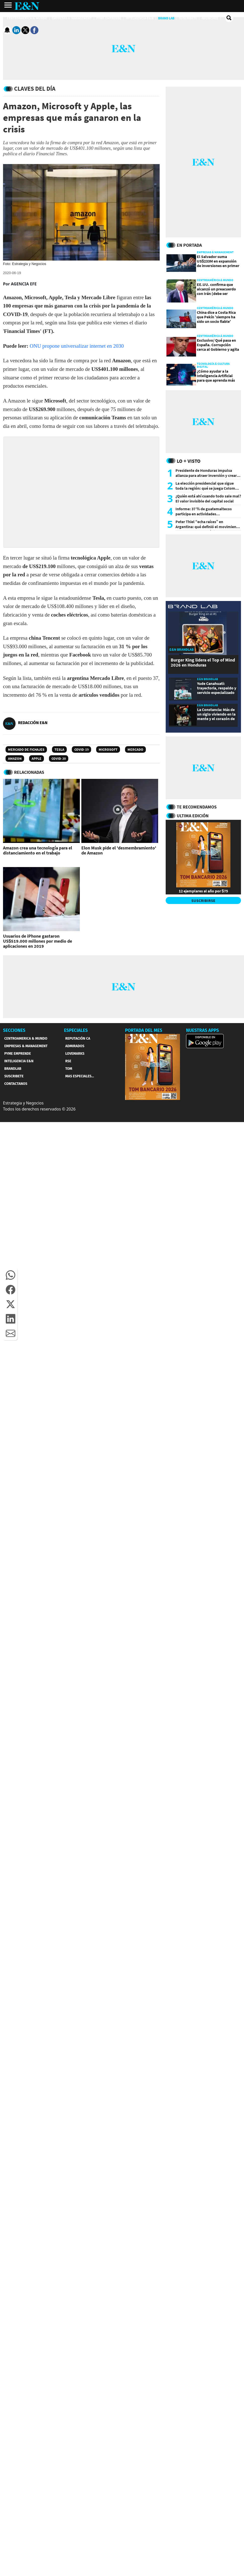 Image resolution: width=244 pixels, height=2576 pixels. What do you see at coordinates (192, 607) in the screenshot?
I see `[eyn brandlab]` at bounding box center [192, 607].